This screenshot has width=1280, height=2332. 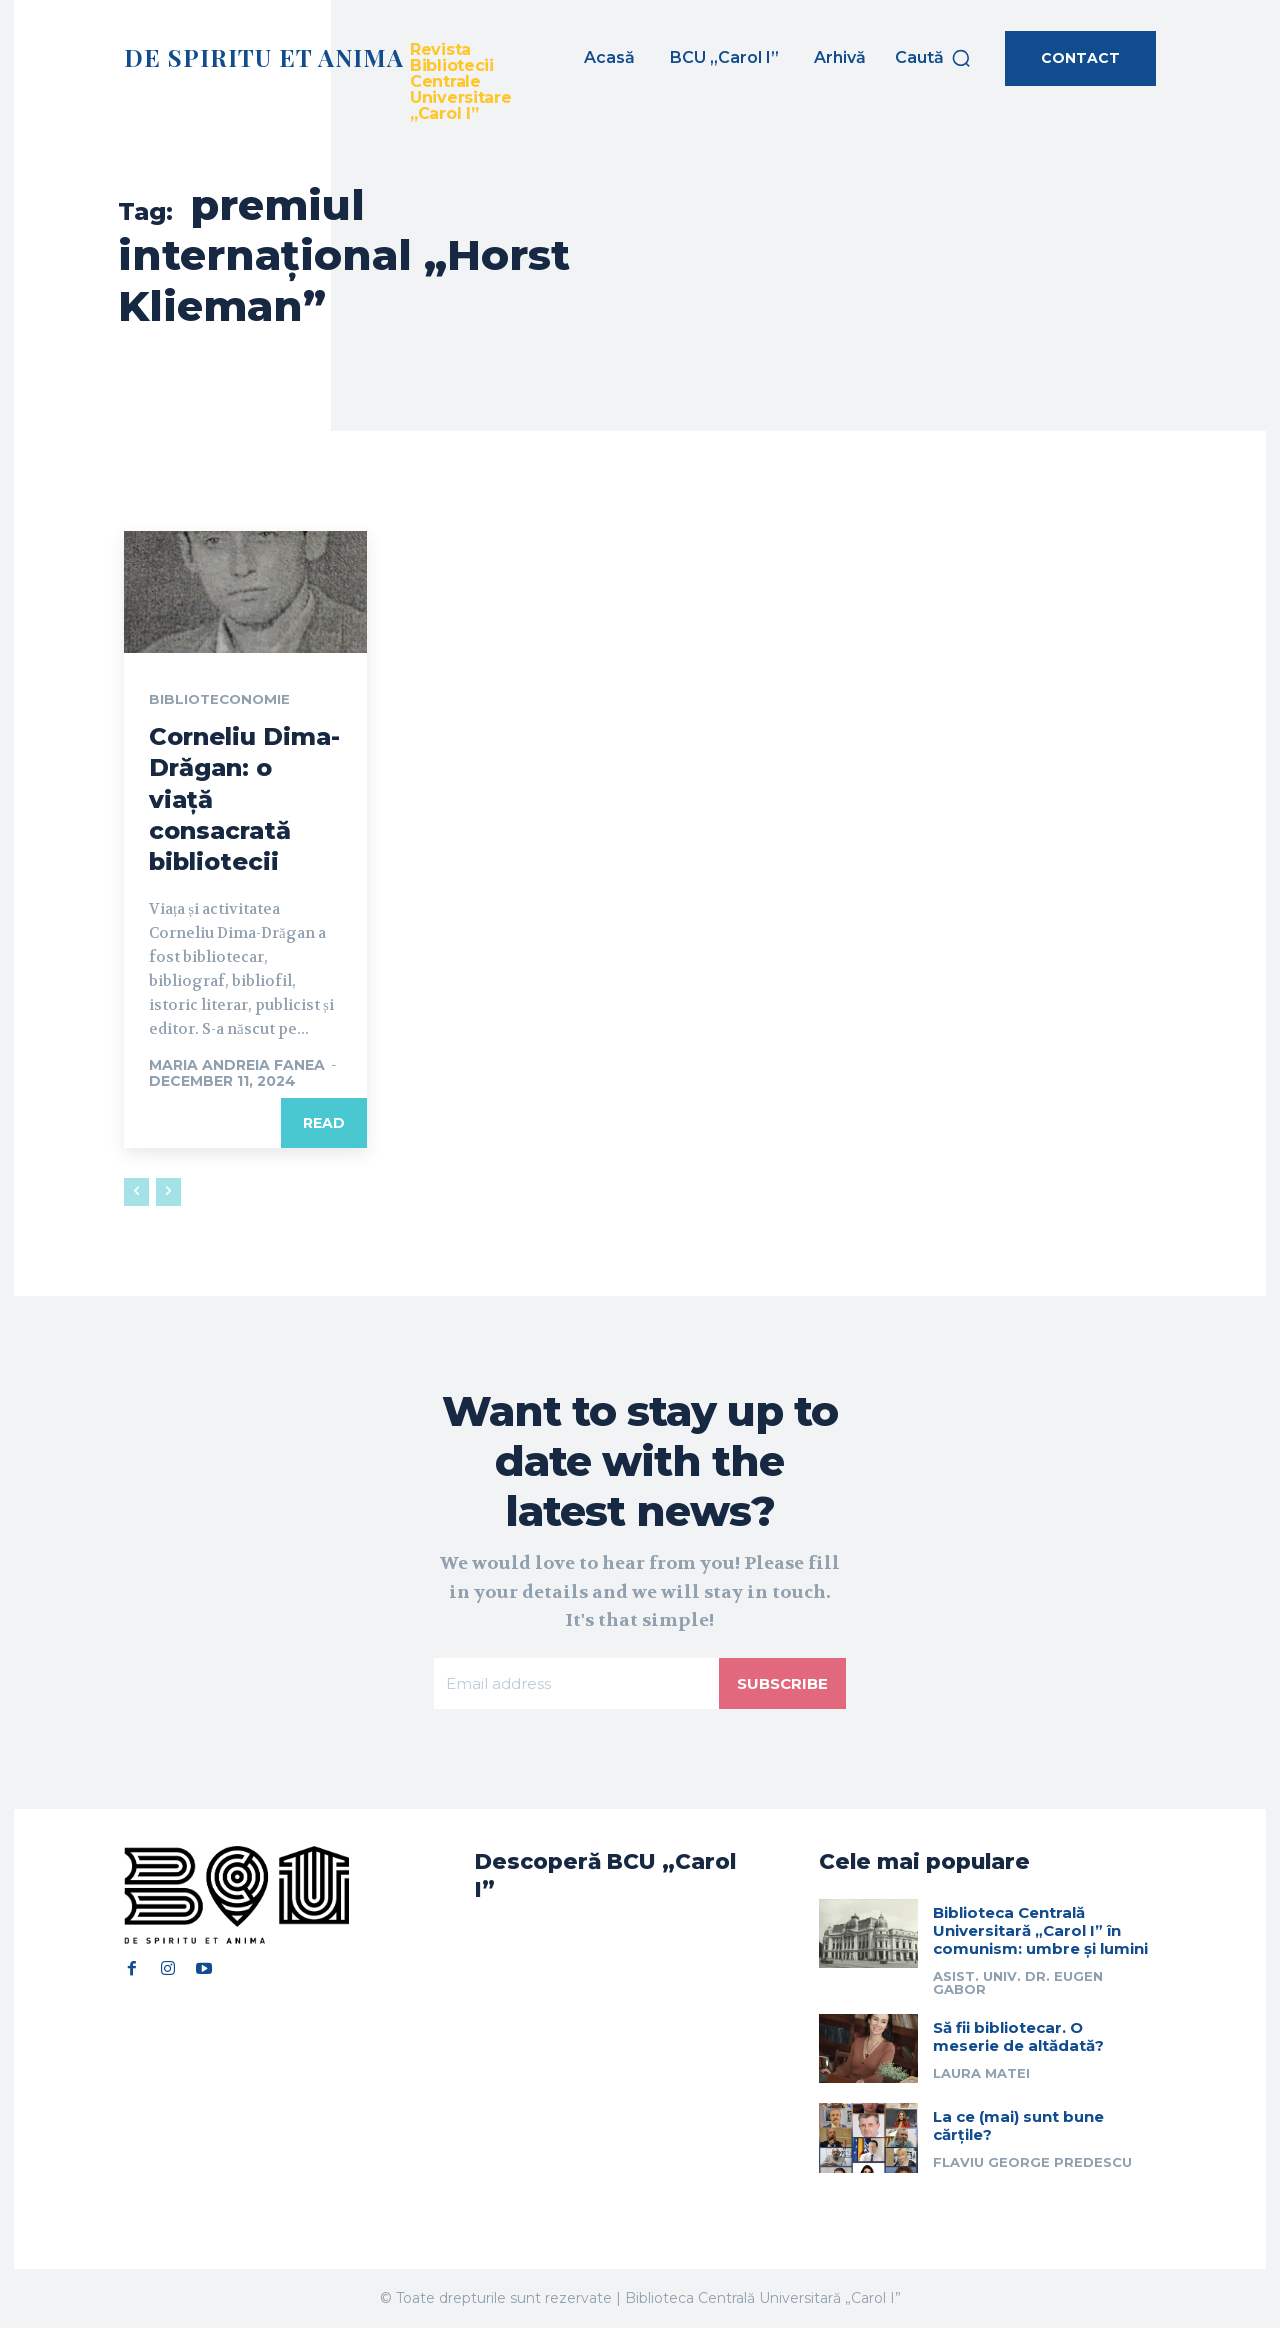 I want to click on Laura Matei, so click(x=981, y=2077).